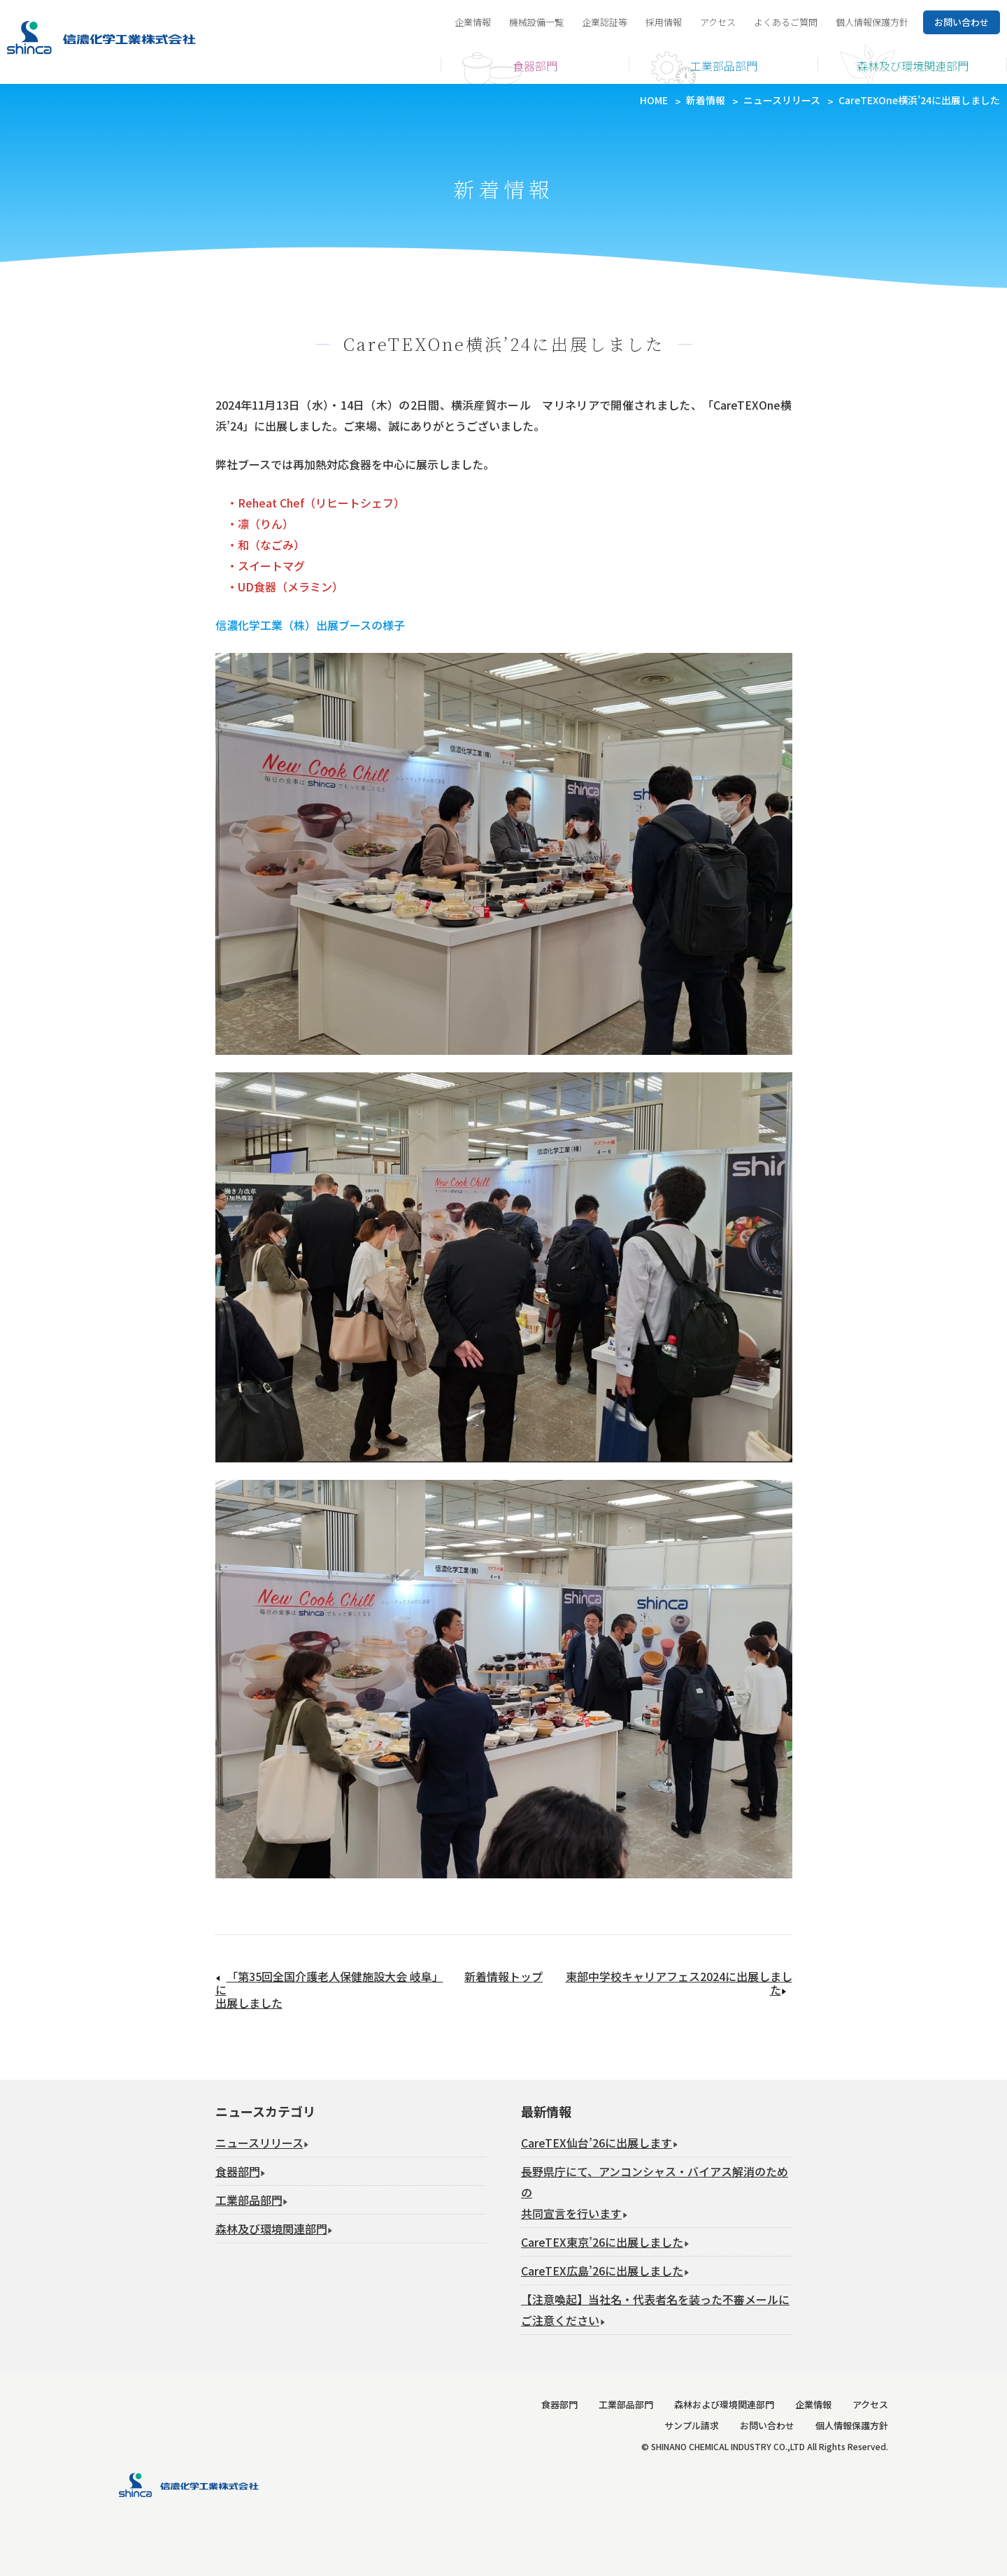  What do you see at coordinates (724, 2404) in the screenshot?
I see `森林および環境関連部門` at bounding box center [724, 2404].